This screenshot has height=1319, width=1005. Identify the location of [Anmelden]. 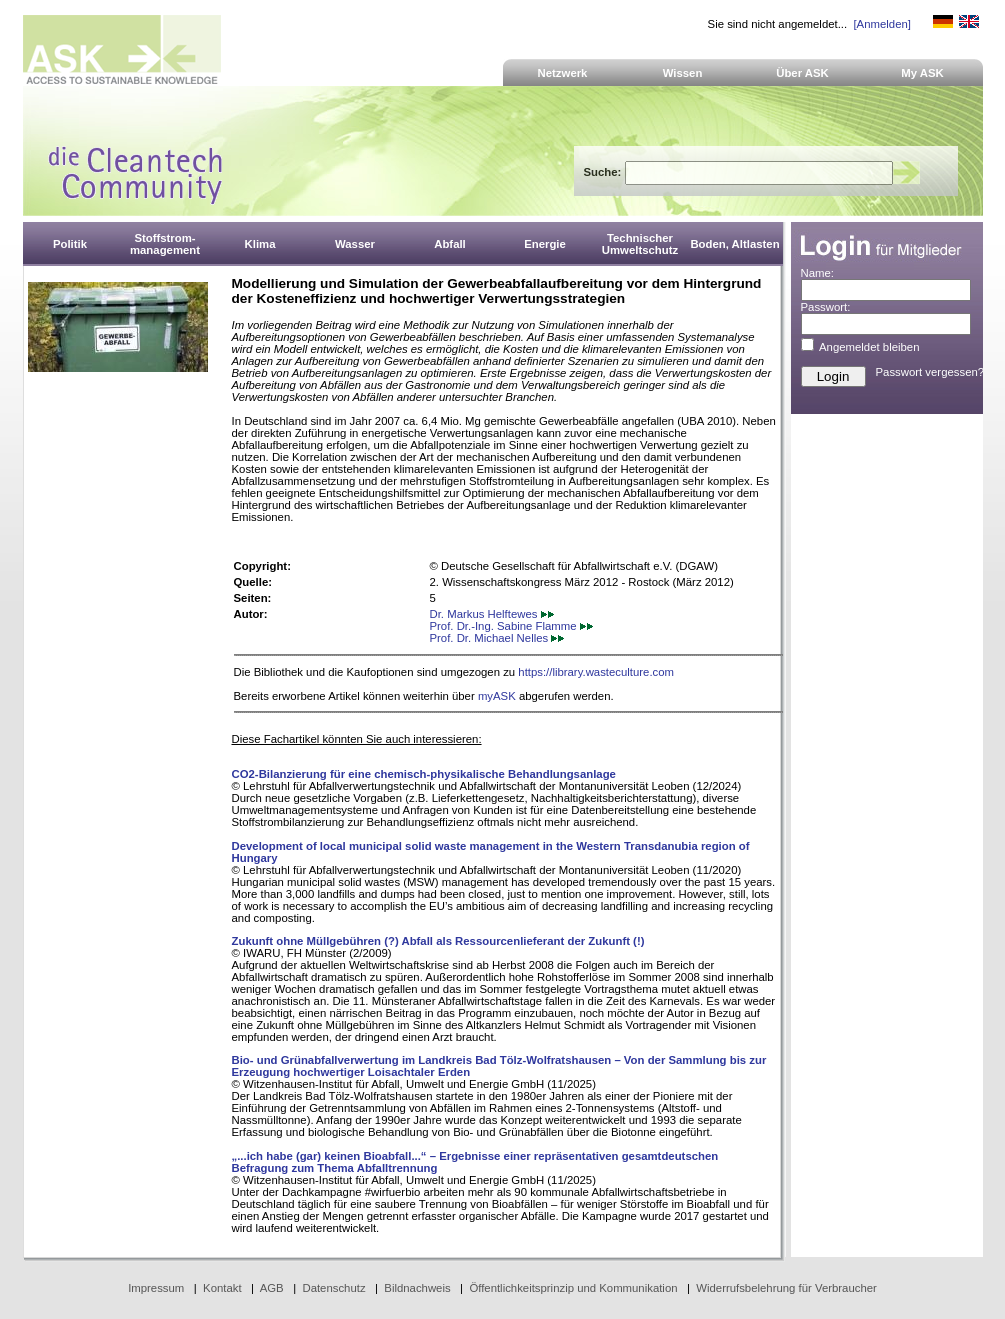
(881, 24).